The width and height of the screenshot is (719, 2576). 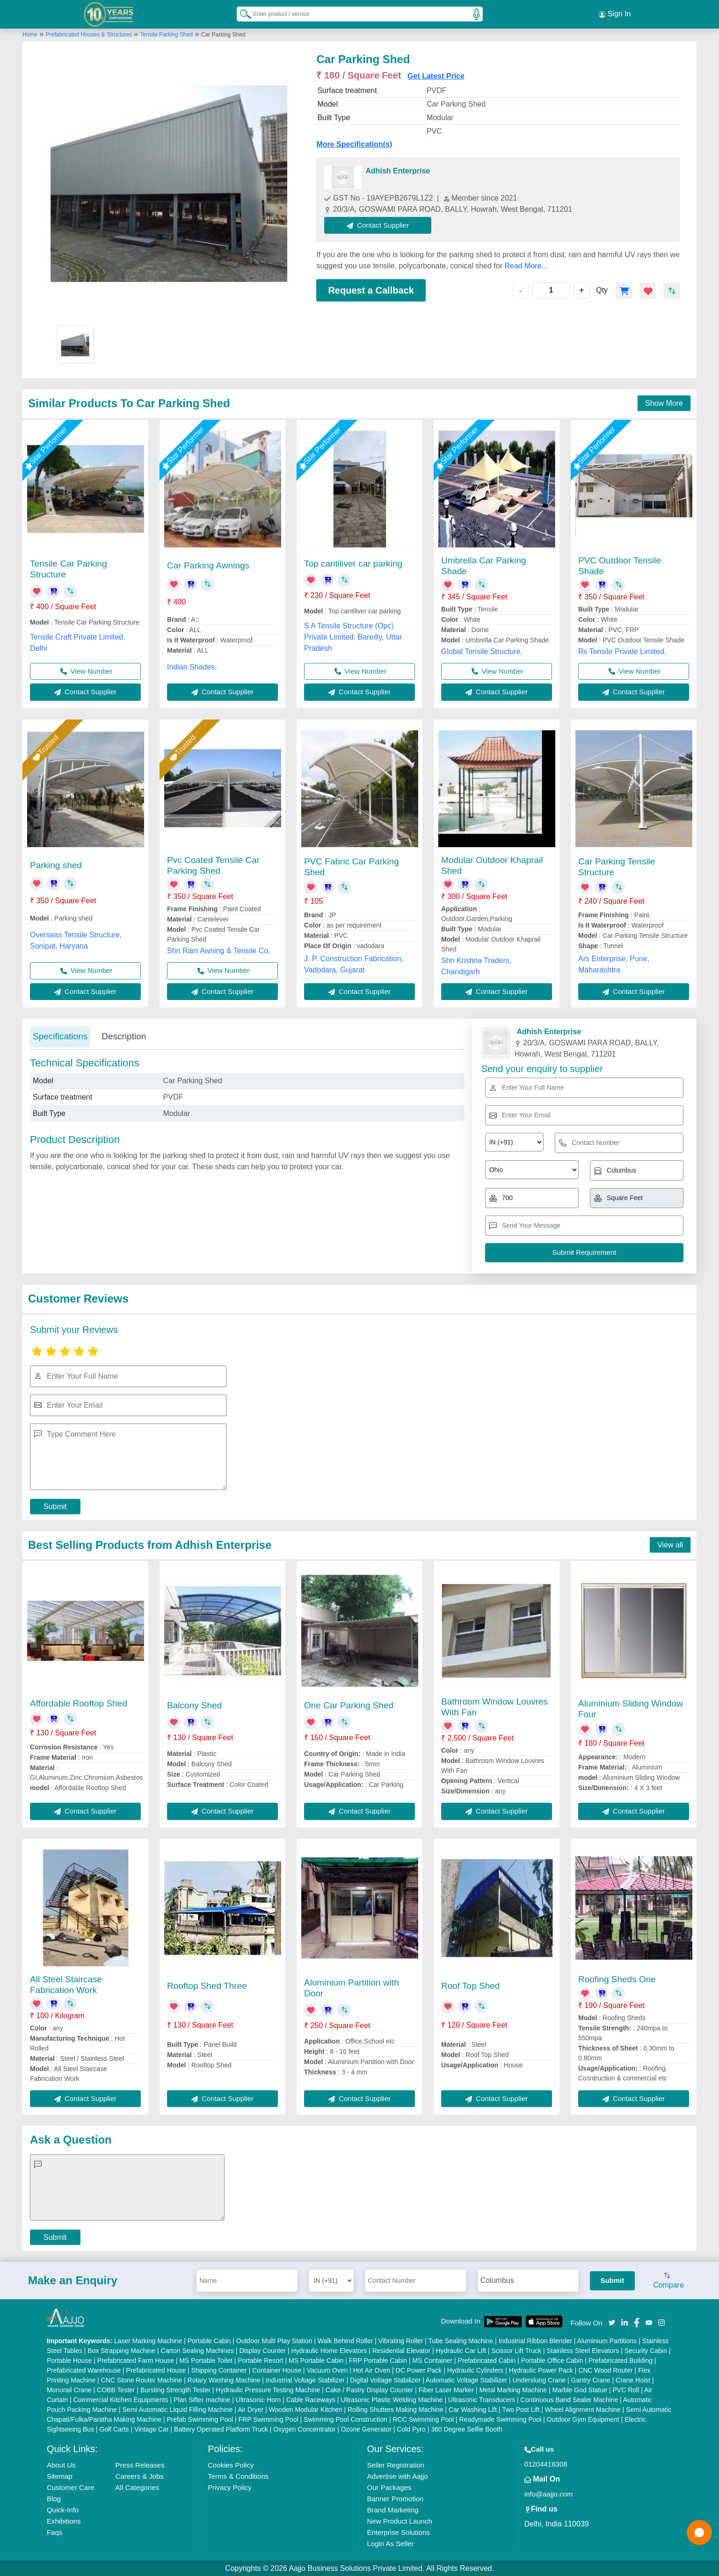 I want to click on Ozone Generator, so click(x=366, y=2428).